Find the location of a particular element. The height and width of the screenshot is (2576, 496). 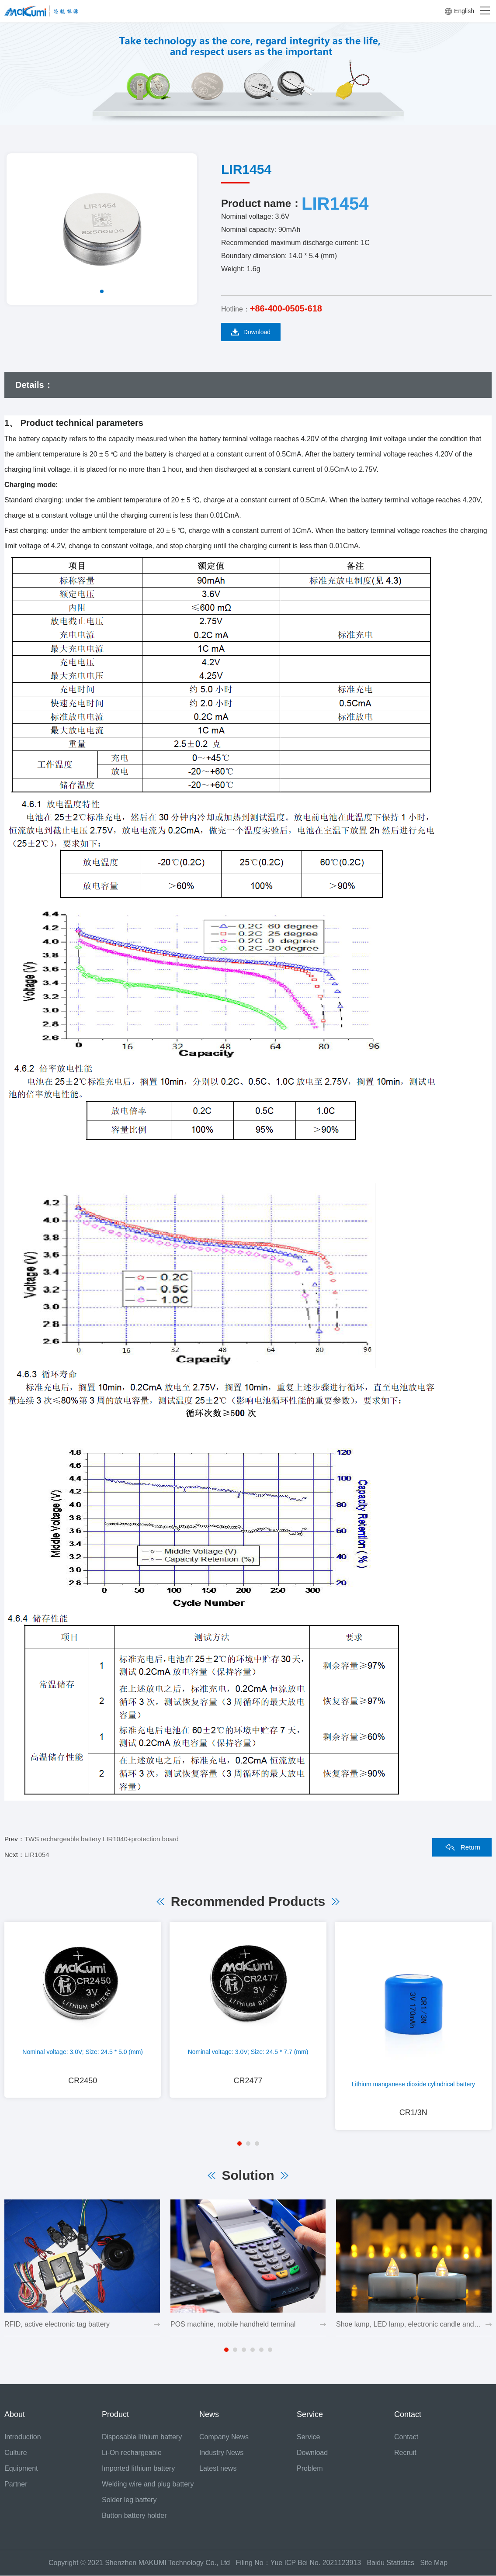

Site Map is located at coordinates (434, 2563).